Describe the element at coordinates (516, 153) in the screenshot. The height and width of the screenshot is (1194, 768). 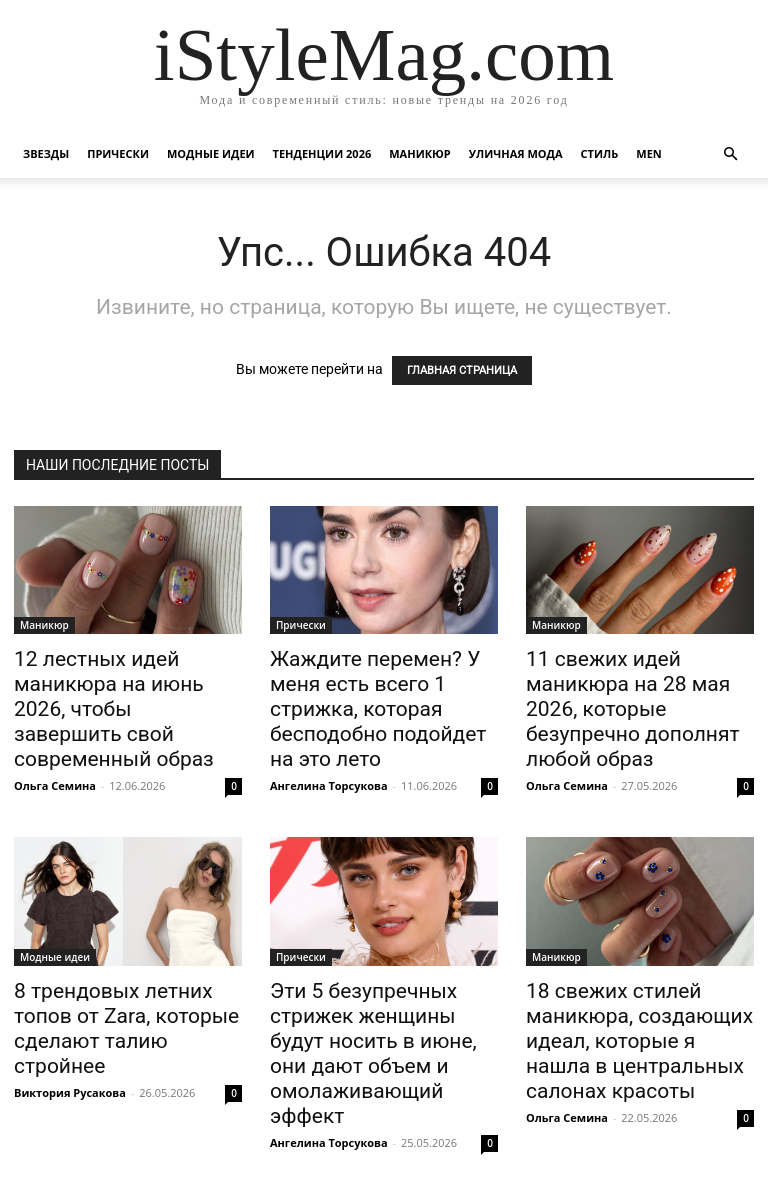
I see `уличная Мода` at that location.